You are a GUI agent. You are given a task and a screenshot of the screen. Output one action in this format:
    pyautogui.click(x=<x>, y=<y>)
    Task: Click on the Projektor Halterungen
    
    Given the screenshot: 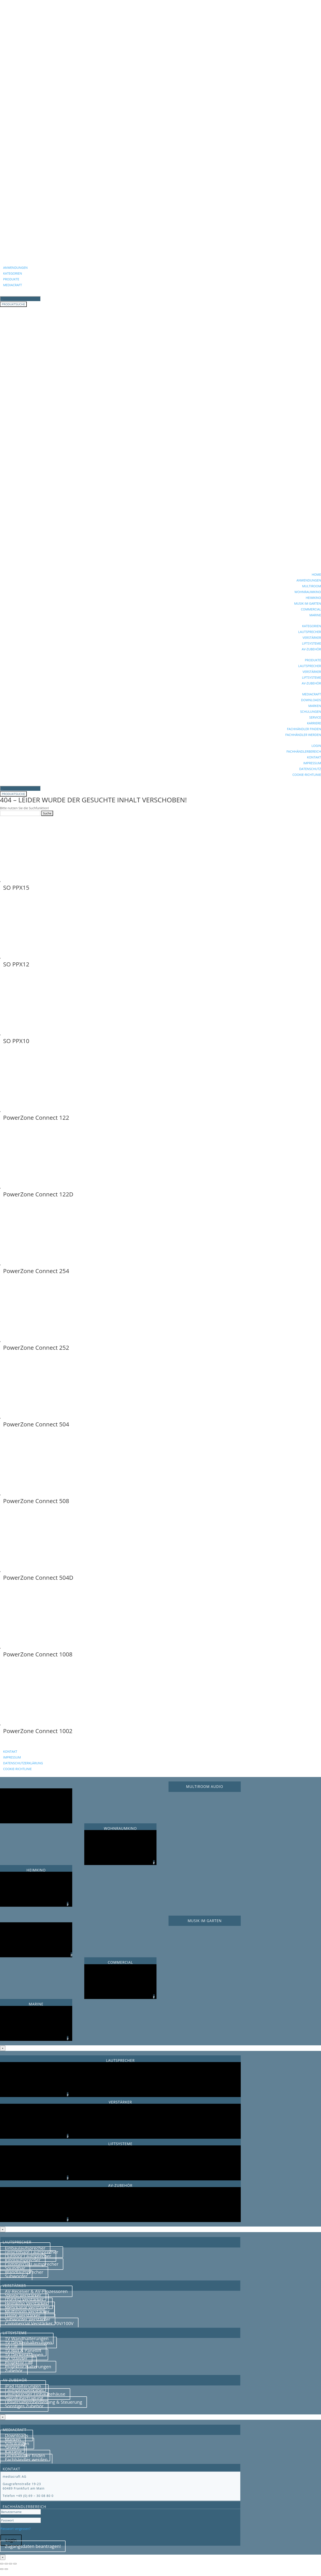 What is the action you would take?
    pyautogui.click(x=28, y=2367)
    